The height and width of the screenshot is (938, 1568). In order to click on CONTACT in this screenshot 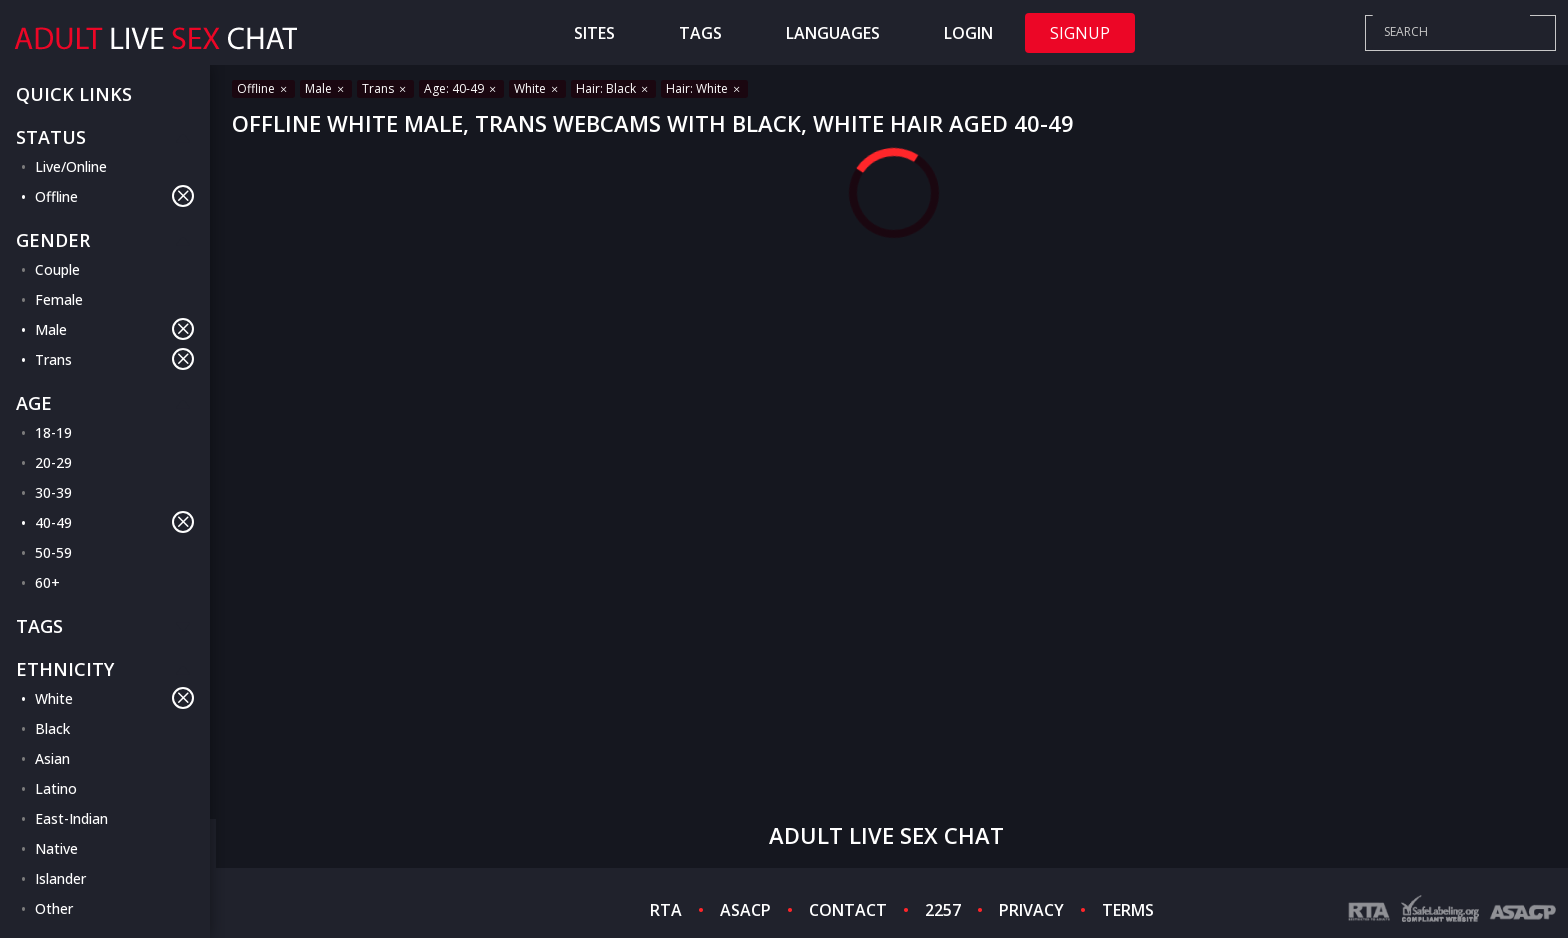, I will do `click(848, 910)`.